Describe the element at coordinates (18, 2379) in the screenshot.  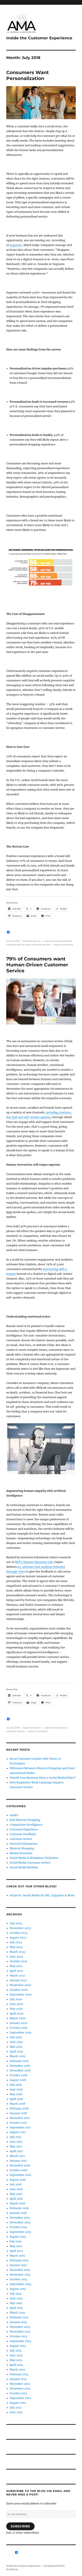
I see `January 2013` at that location.